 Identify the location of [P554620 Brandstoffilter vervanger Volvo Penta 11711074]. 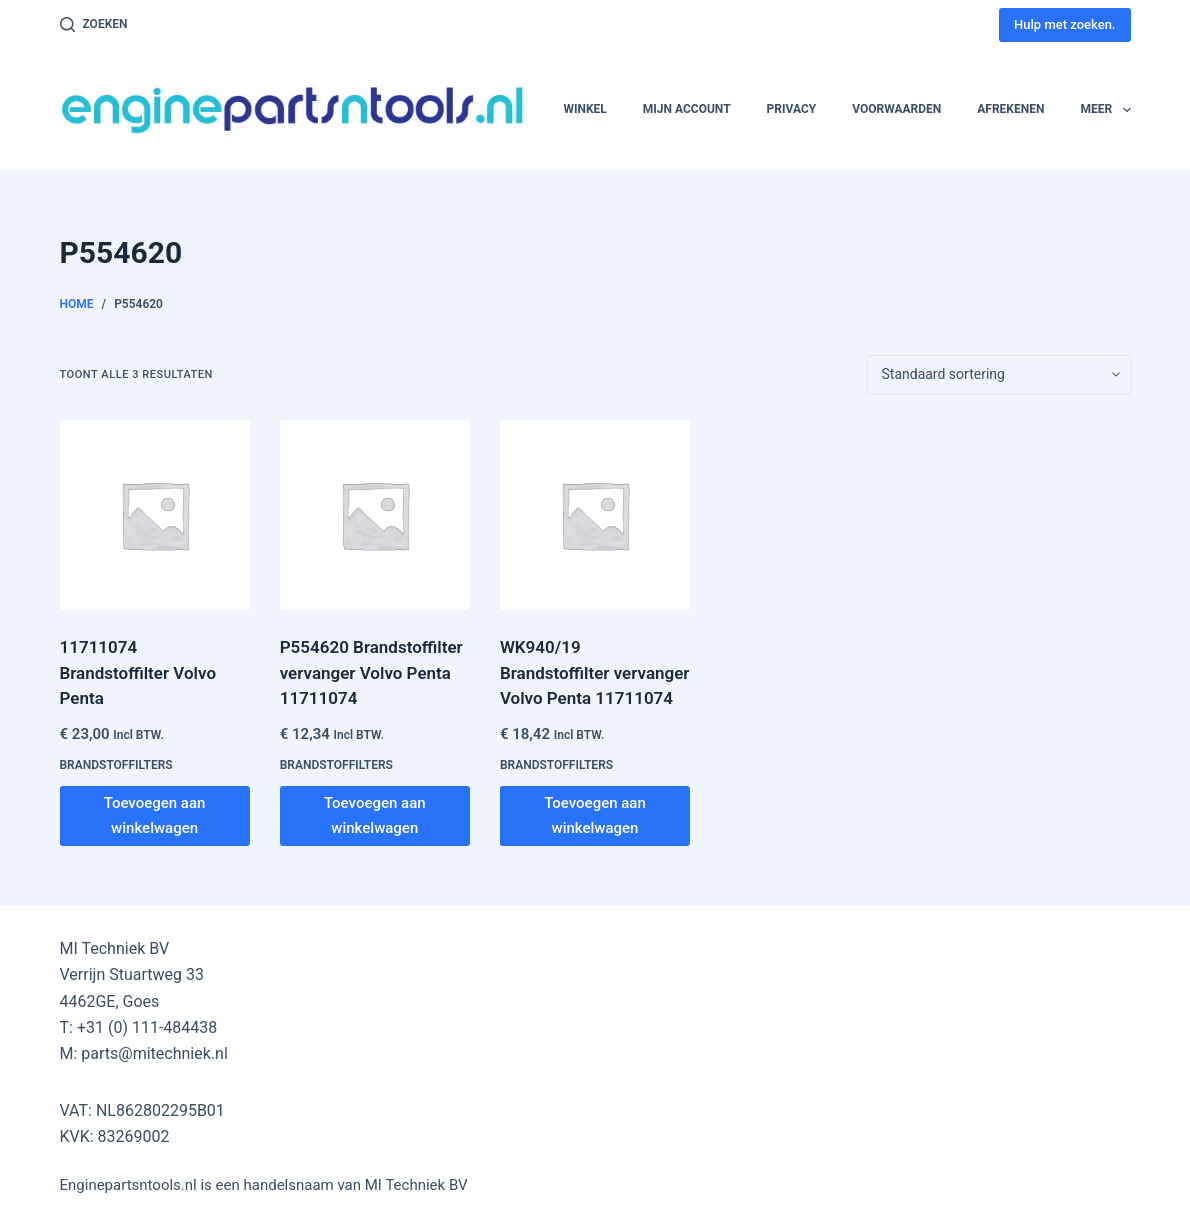
(375, 515).